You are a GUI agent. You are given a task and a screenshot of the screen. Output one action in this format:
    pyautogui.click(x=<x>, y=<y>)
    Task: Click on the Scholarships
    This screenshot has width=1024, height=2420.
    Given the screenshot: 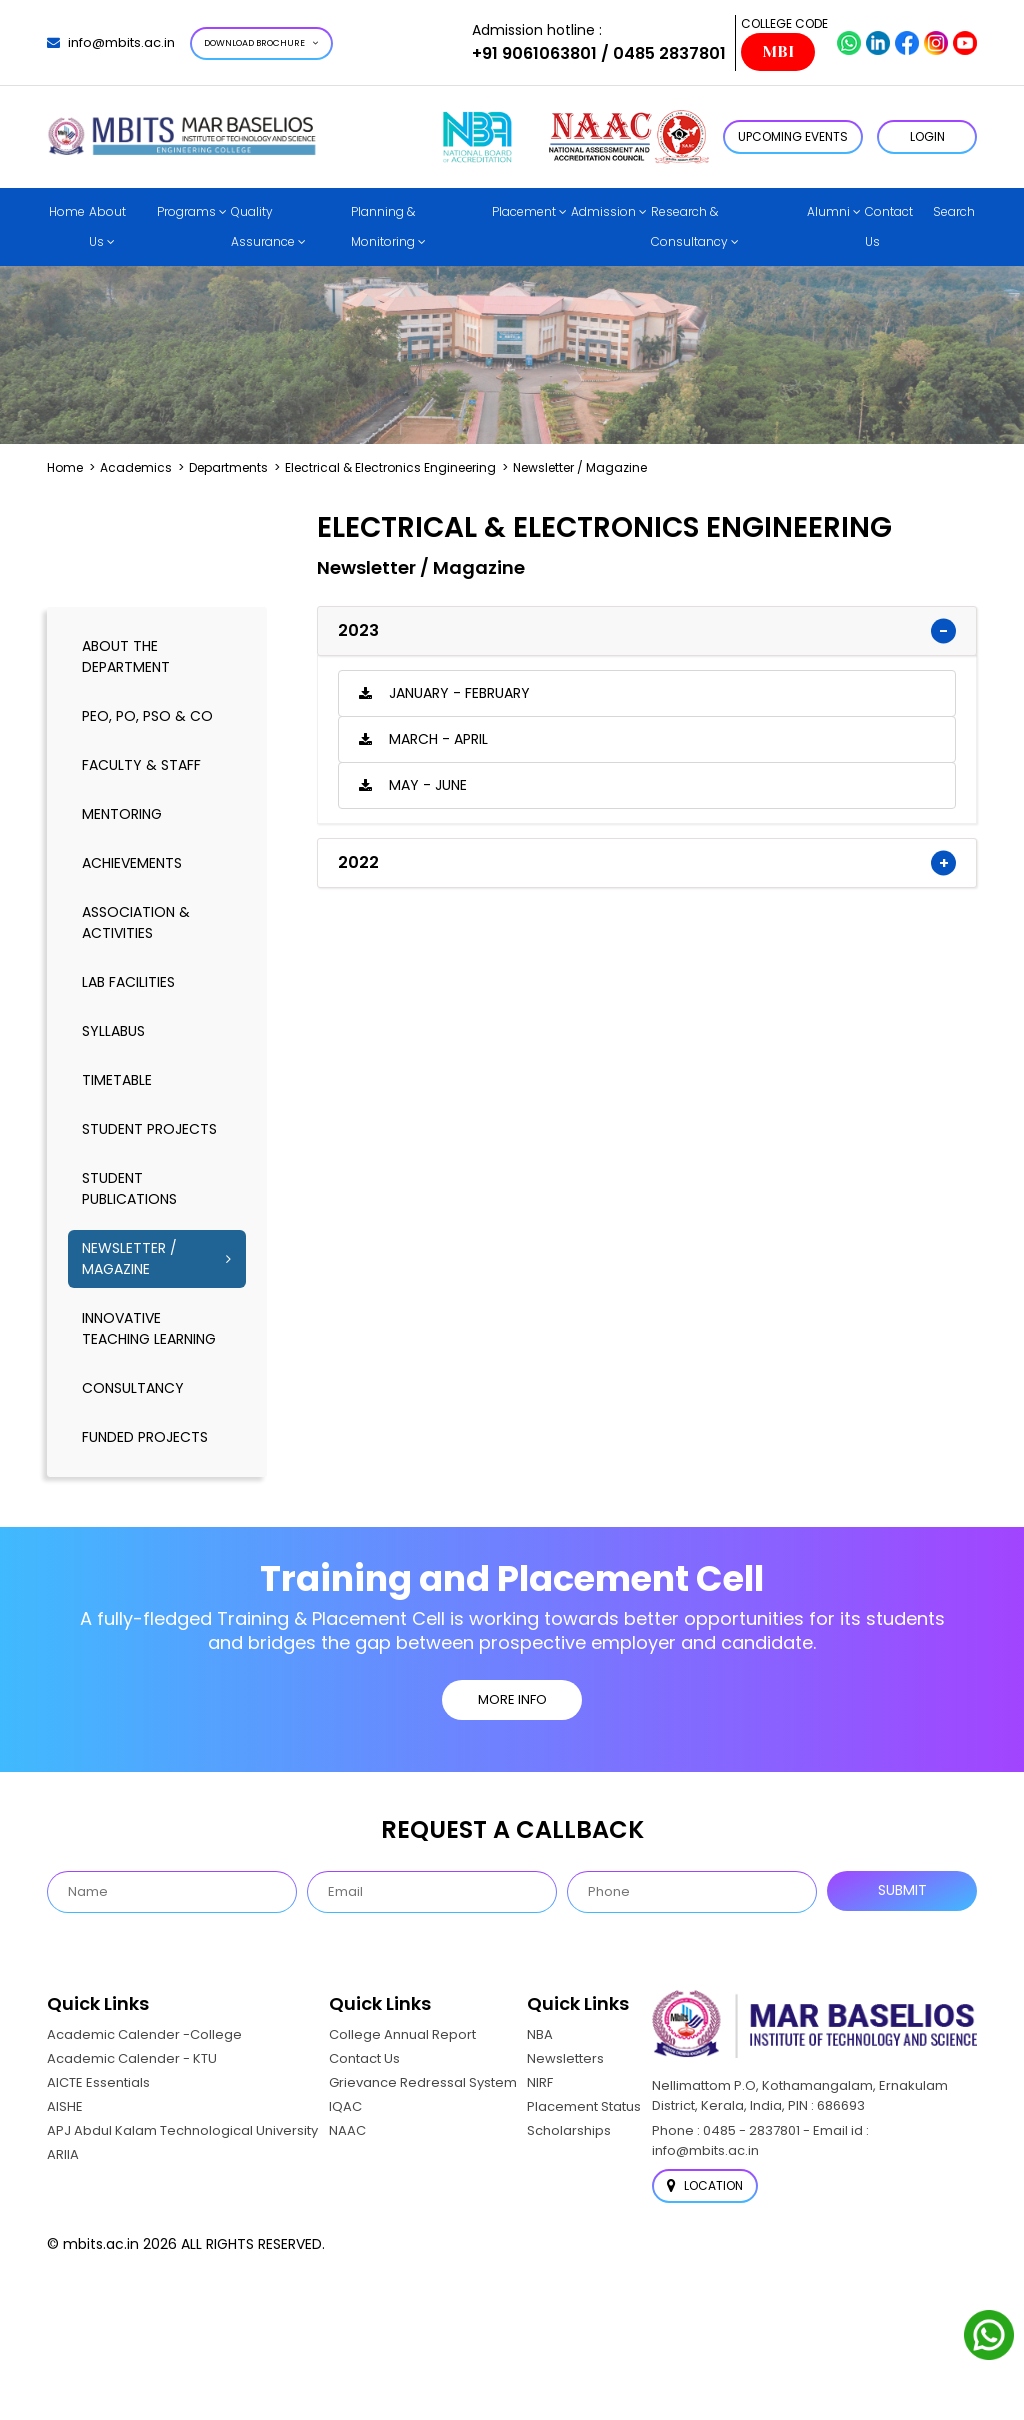 What is the action you would take?
    pyautogui.click(x=569, y=2130)
    